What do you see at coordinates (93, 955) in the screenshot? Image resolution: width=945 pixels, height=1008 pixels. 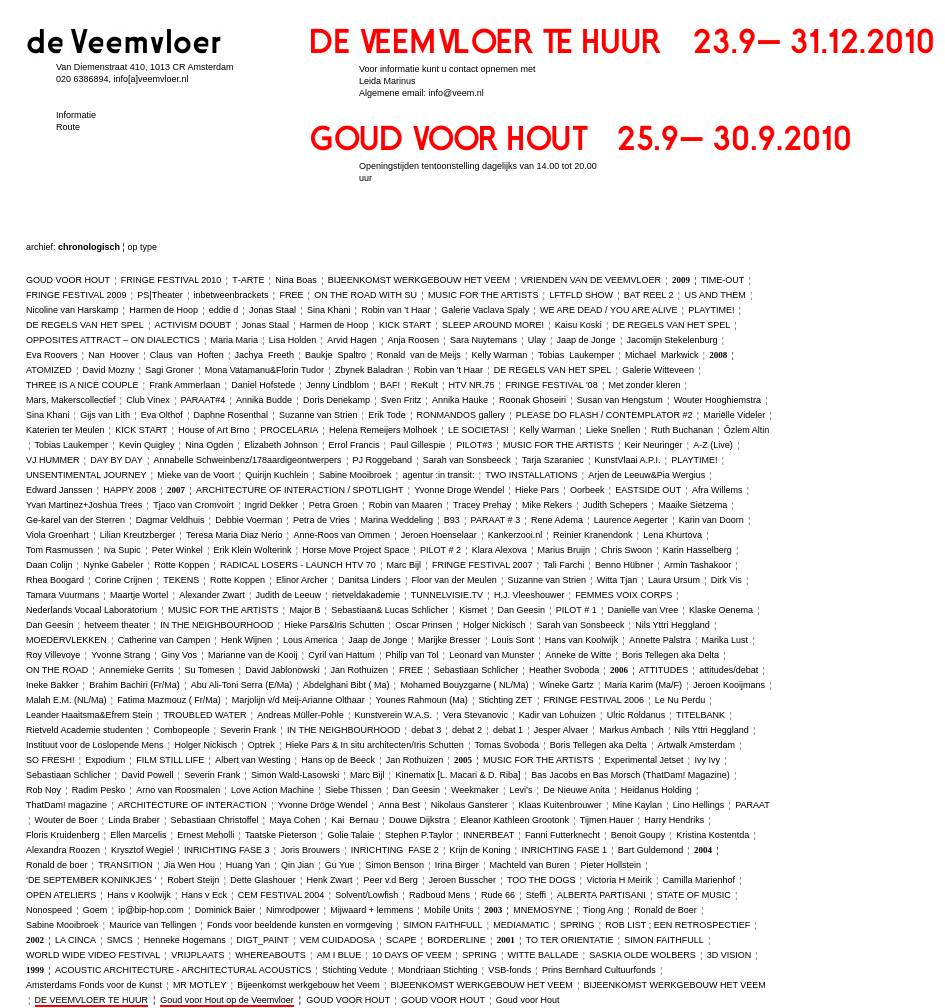 I see `WORLD WIDE VIDEO FESTIVAL` at bounding box center [93, 955].